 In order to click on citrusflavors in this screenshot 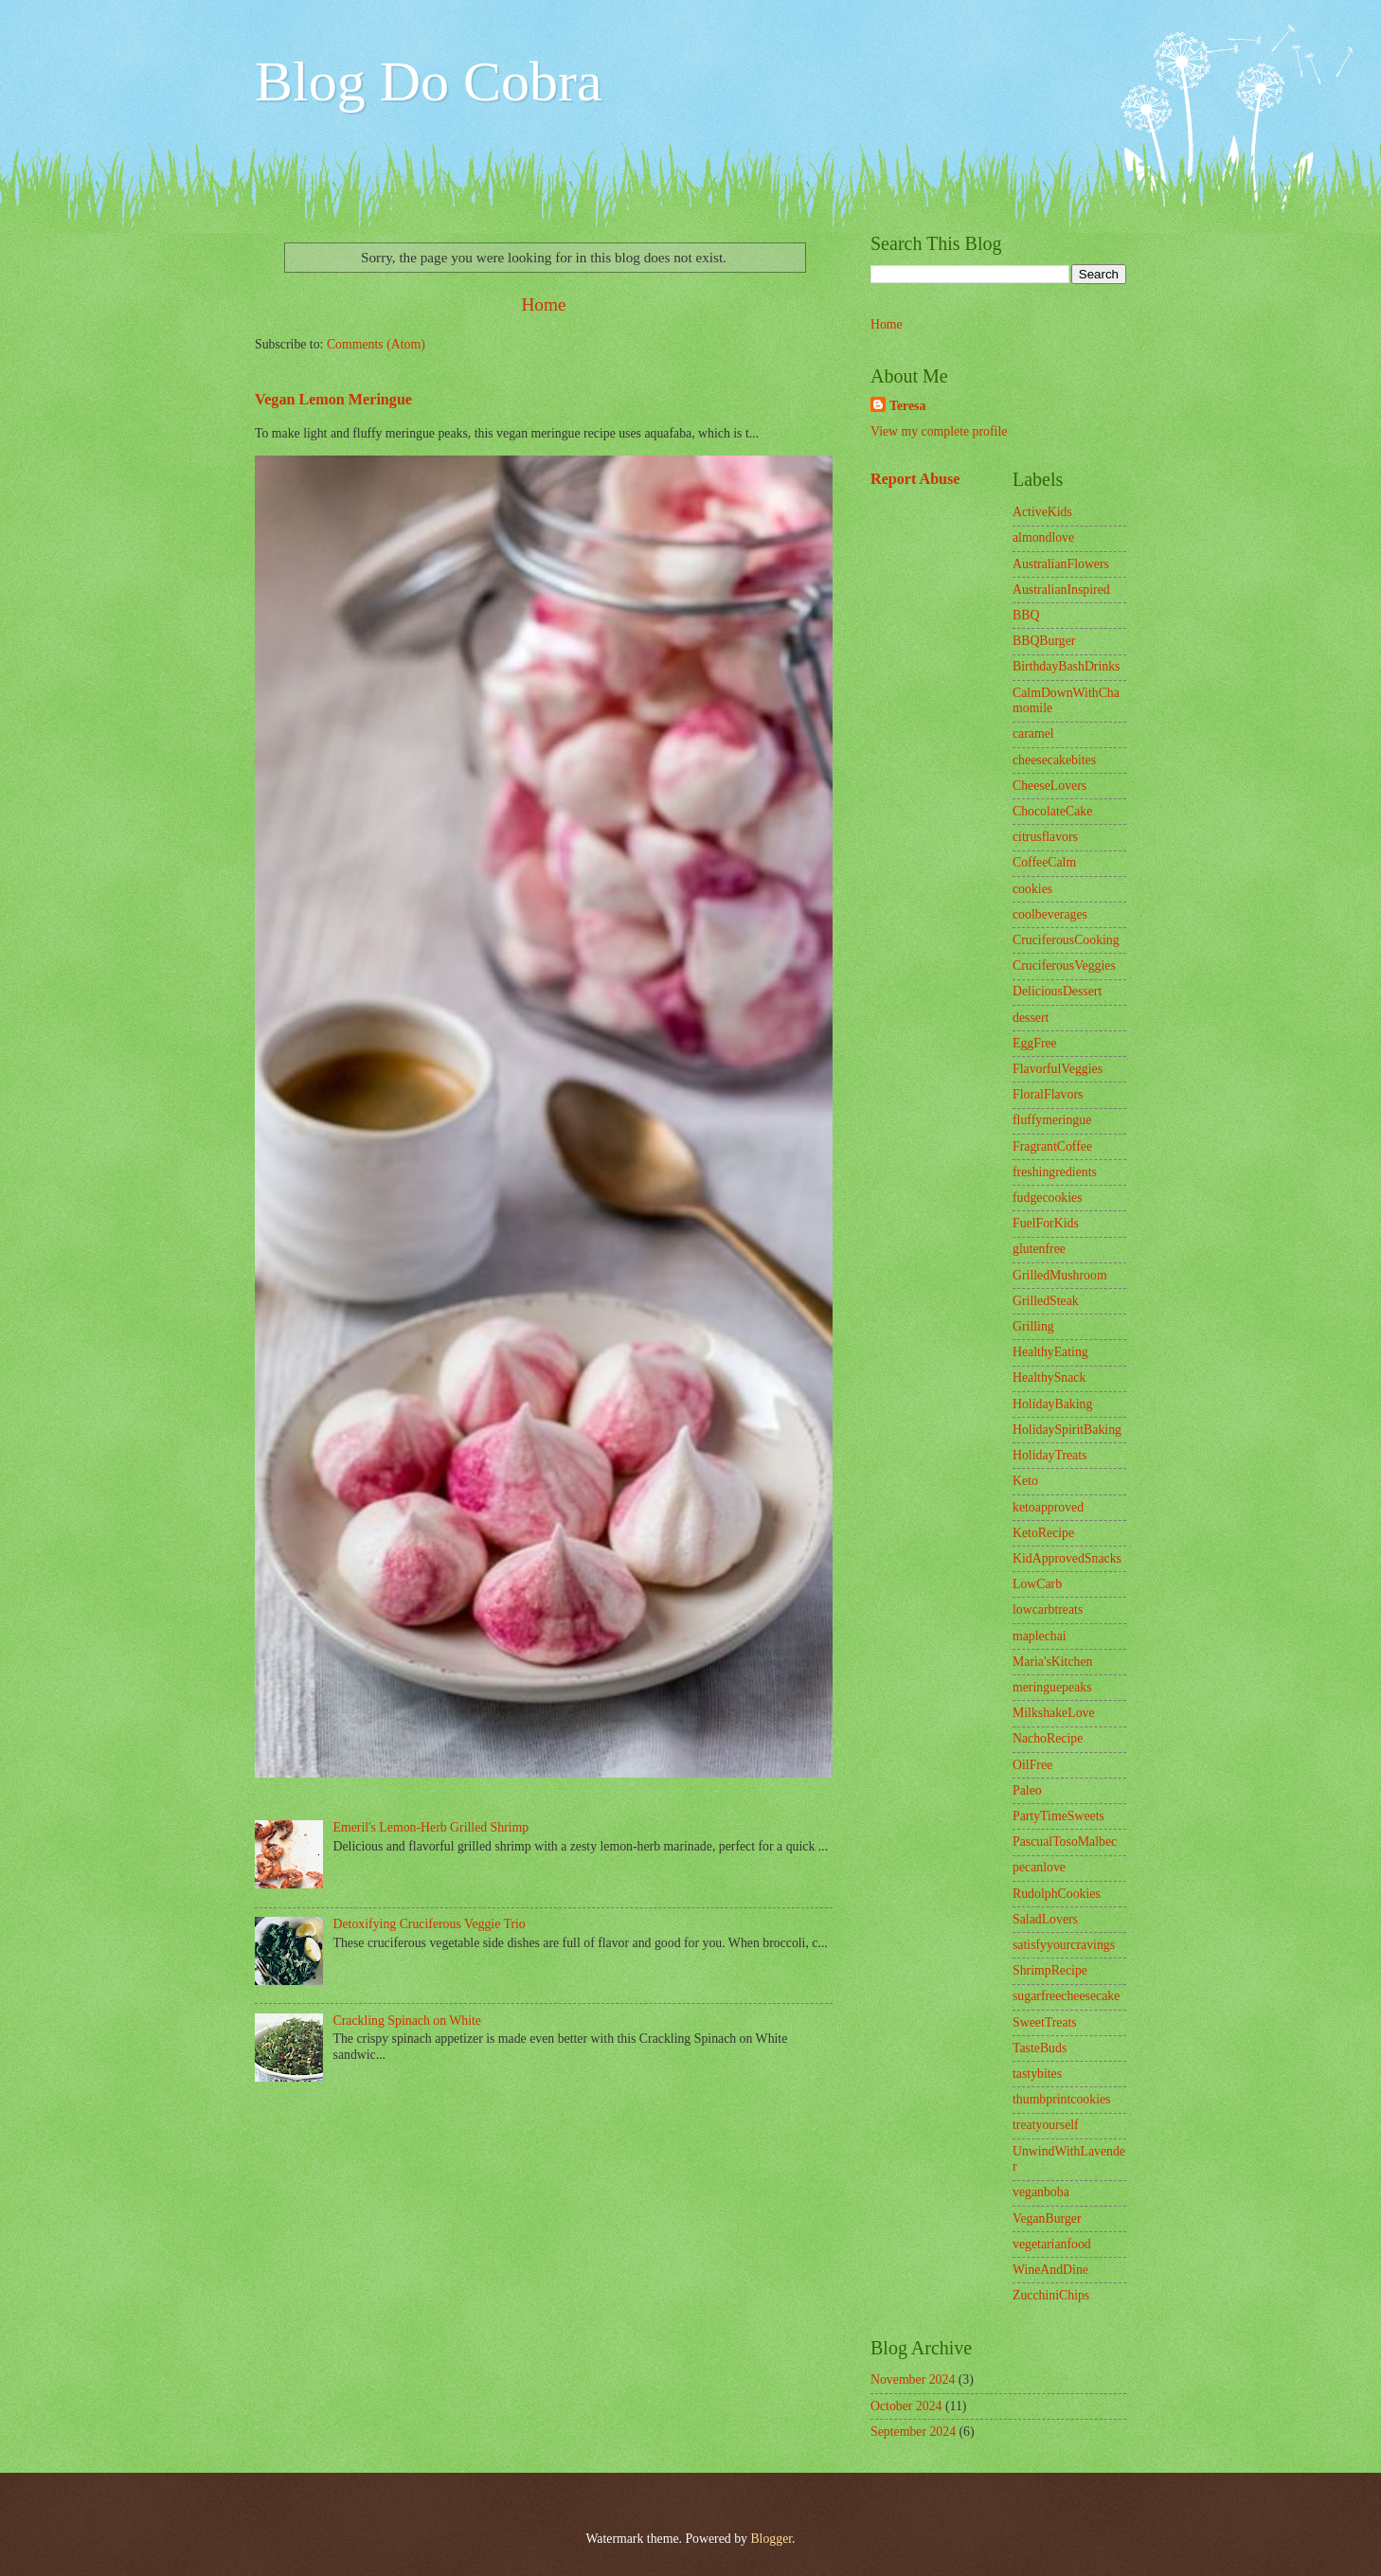, I will do `click(1045, 837)`.